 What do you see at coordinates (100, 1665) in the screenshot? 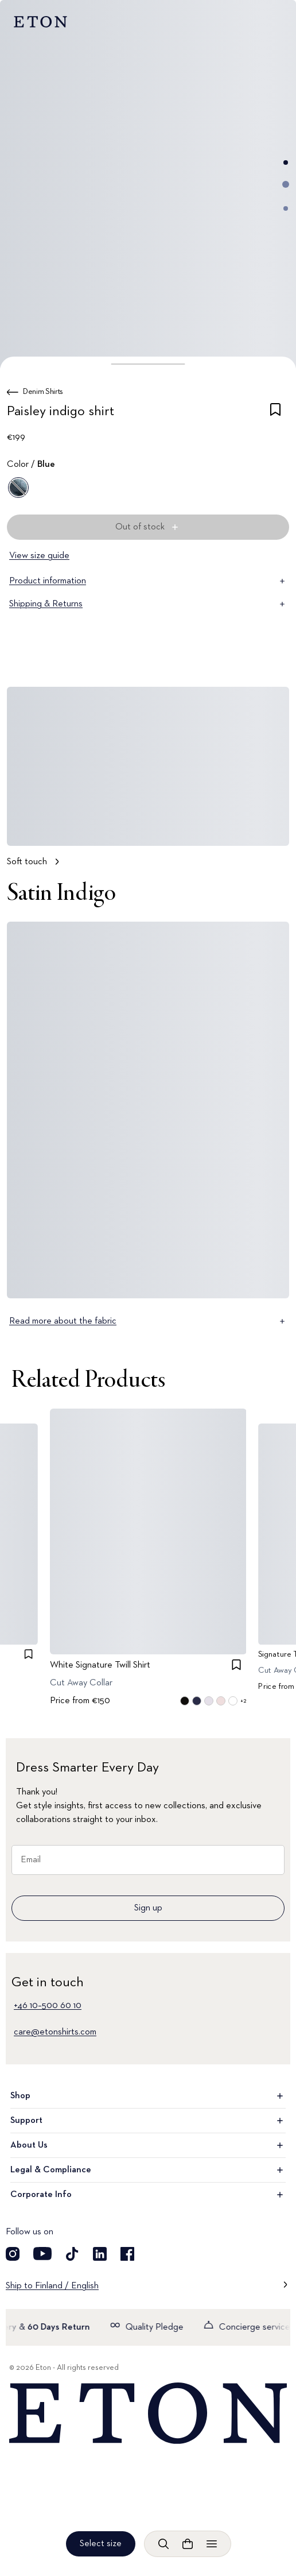
I see `White Signature Twill Shirt` at bounding box center [100, 1665].